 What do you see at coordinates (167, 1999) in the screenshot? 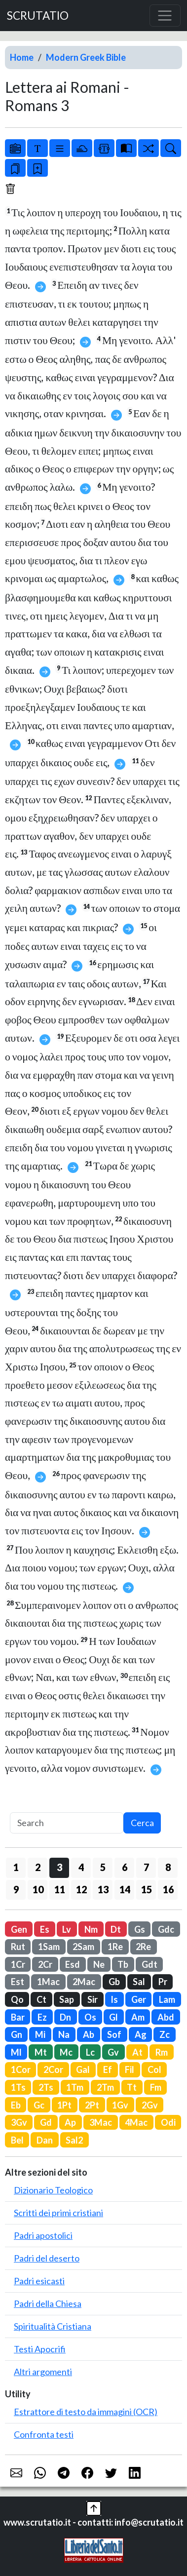
I see `Lam [button]` at bounding box center [167, 1999].